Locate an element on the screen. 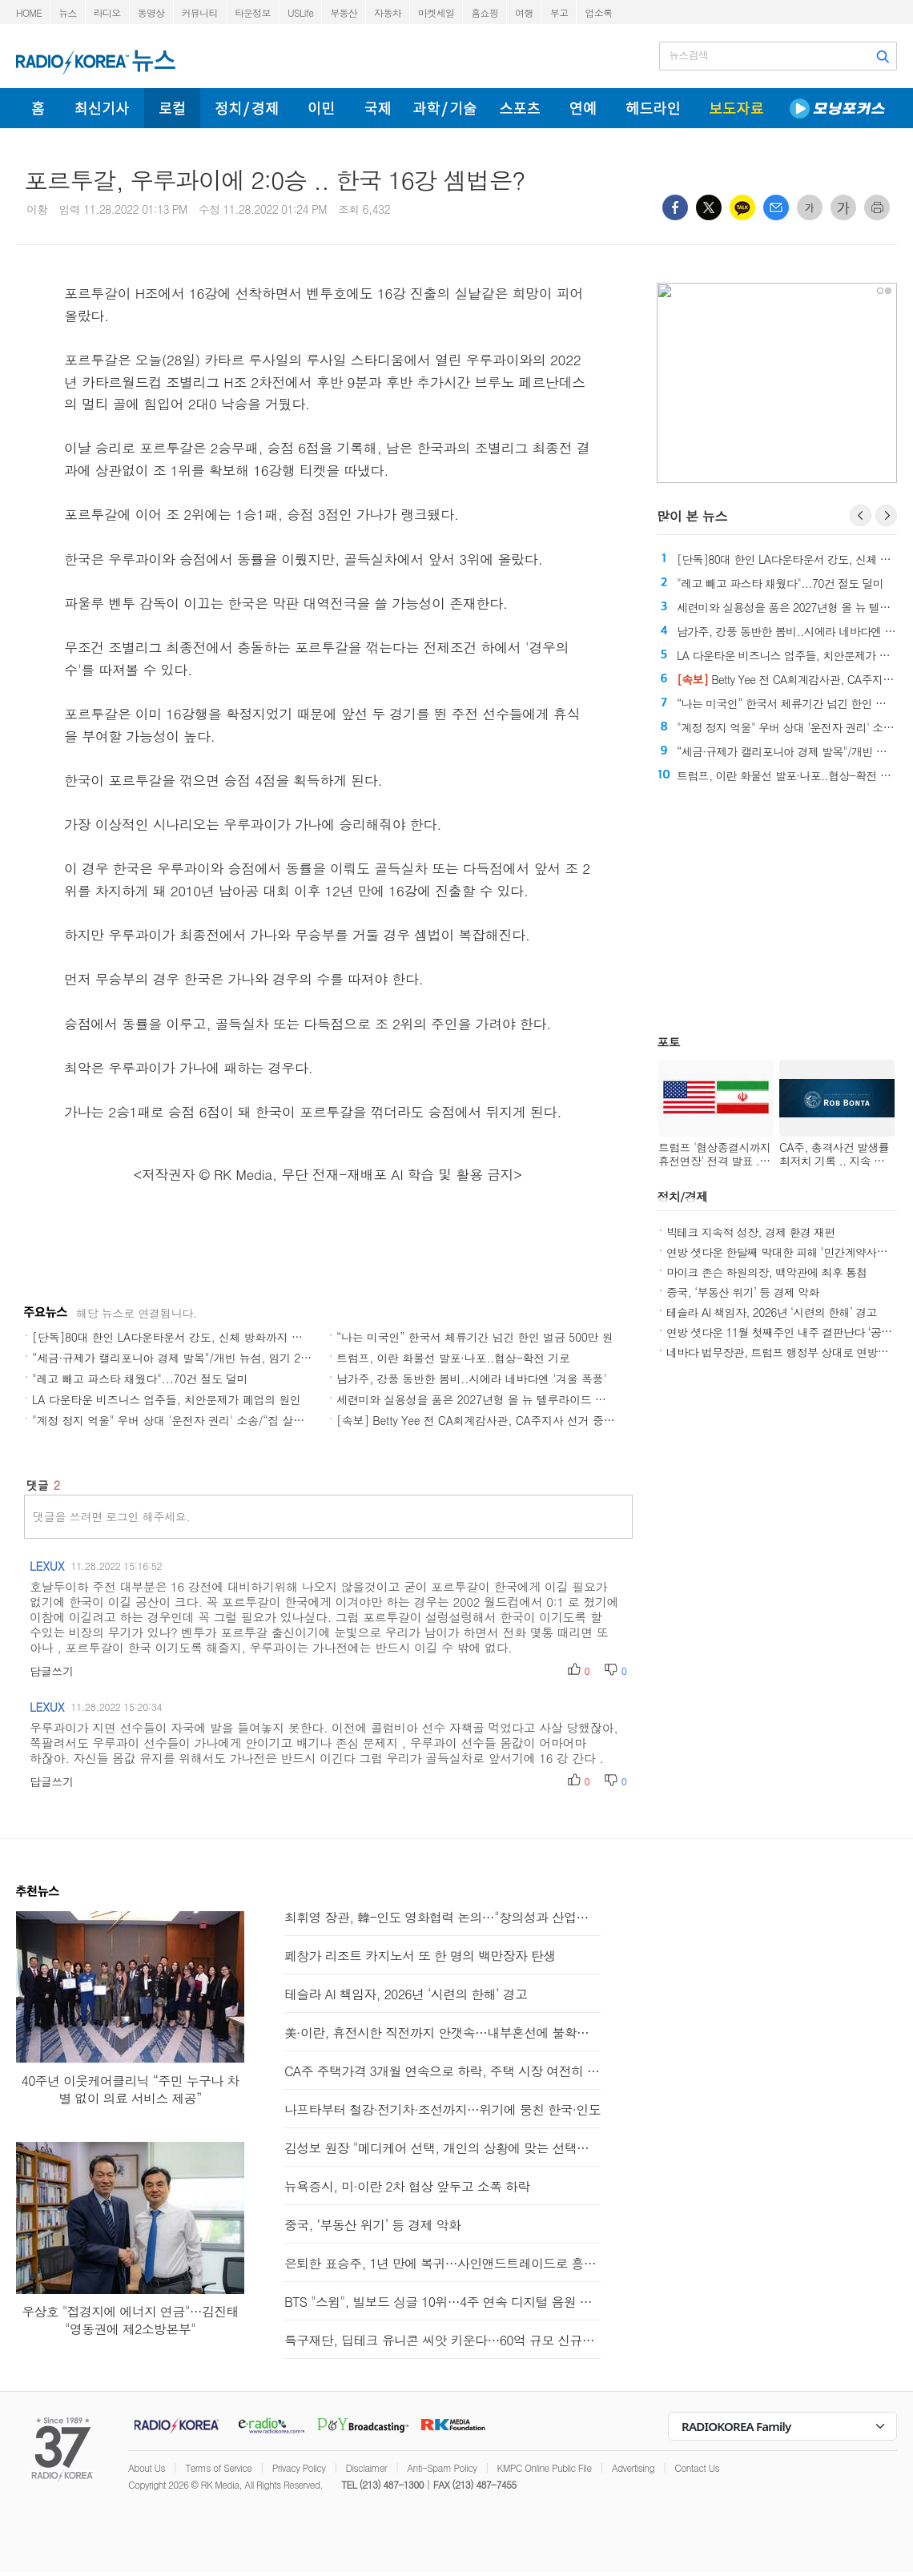  LA 다운타운 비즈니스 업주들, 치안문제가 폐업의 원인 is located at coordinates (166, 1399).